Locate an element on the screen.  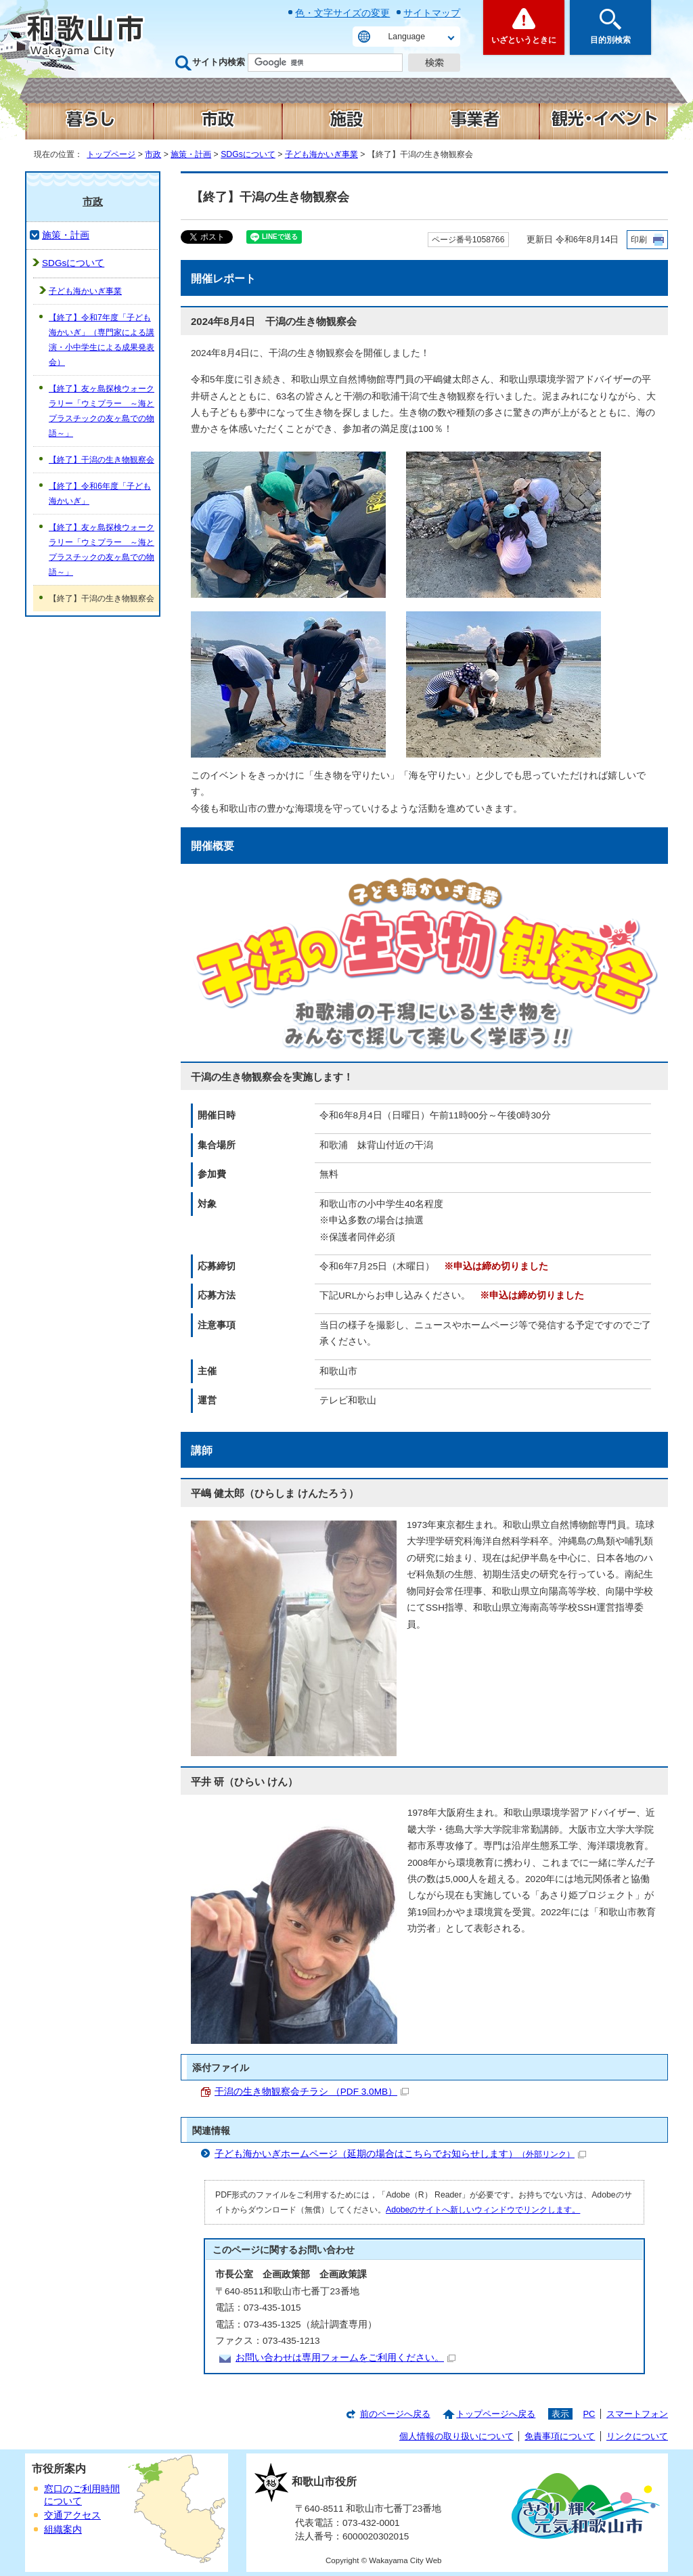
トップページ is located at coordinates (111, 154).